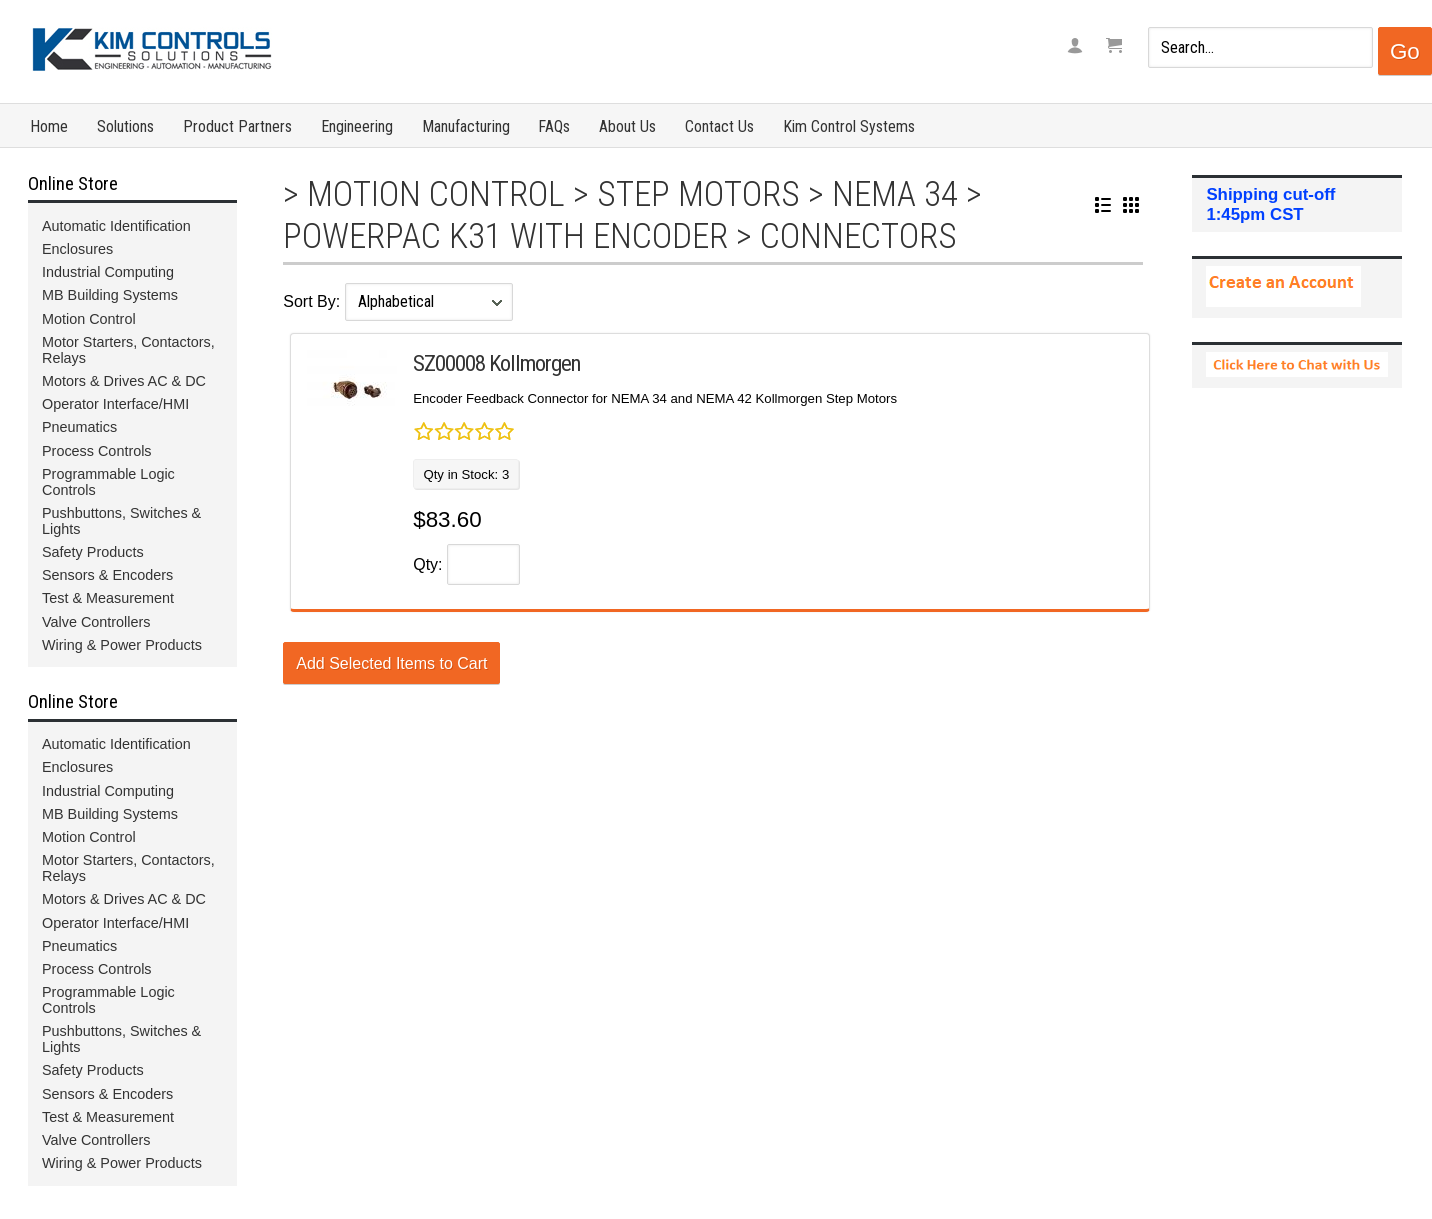 The height and width of the screenshot is (1219, 1432). I want to click on Kollmorgen, so click(534, 363).